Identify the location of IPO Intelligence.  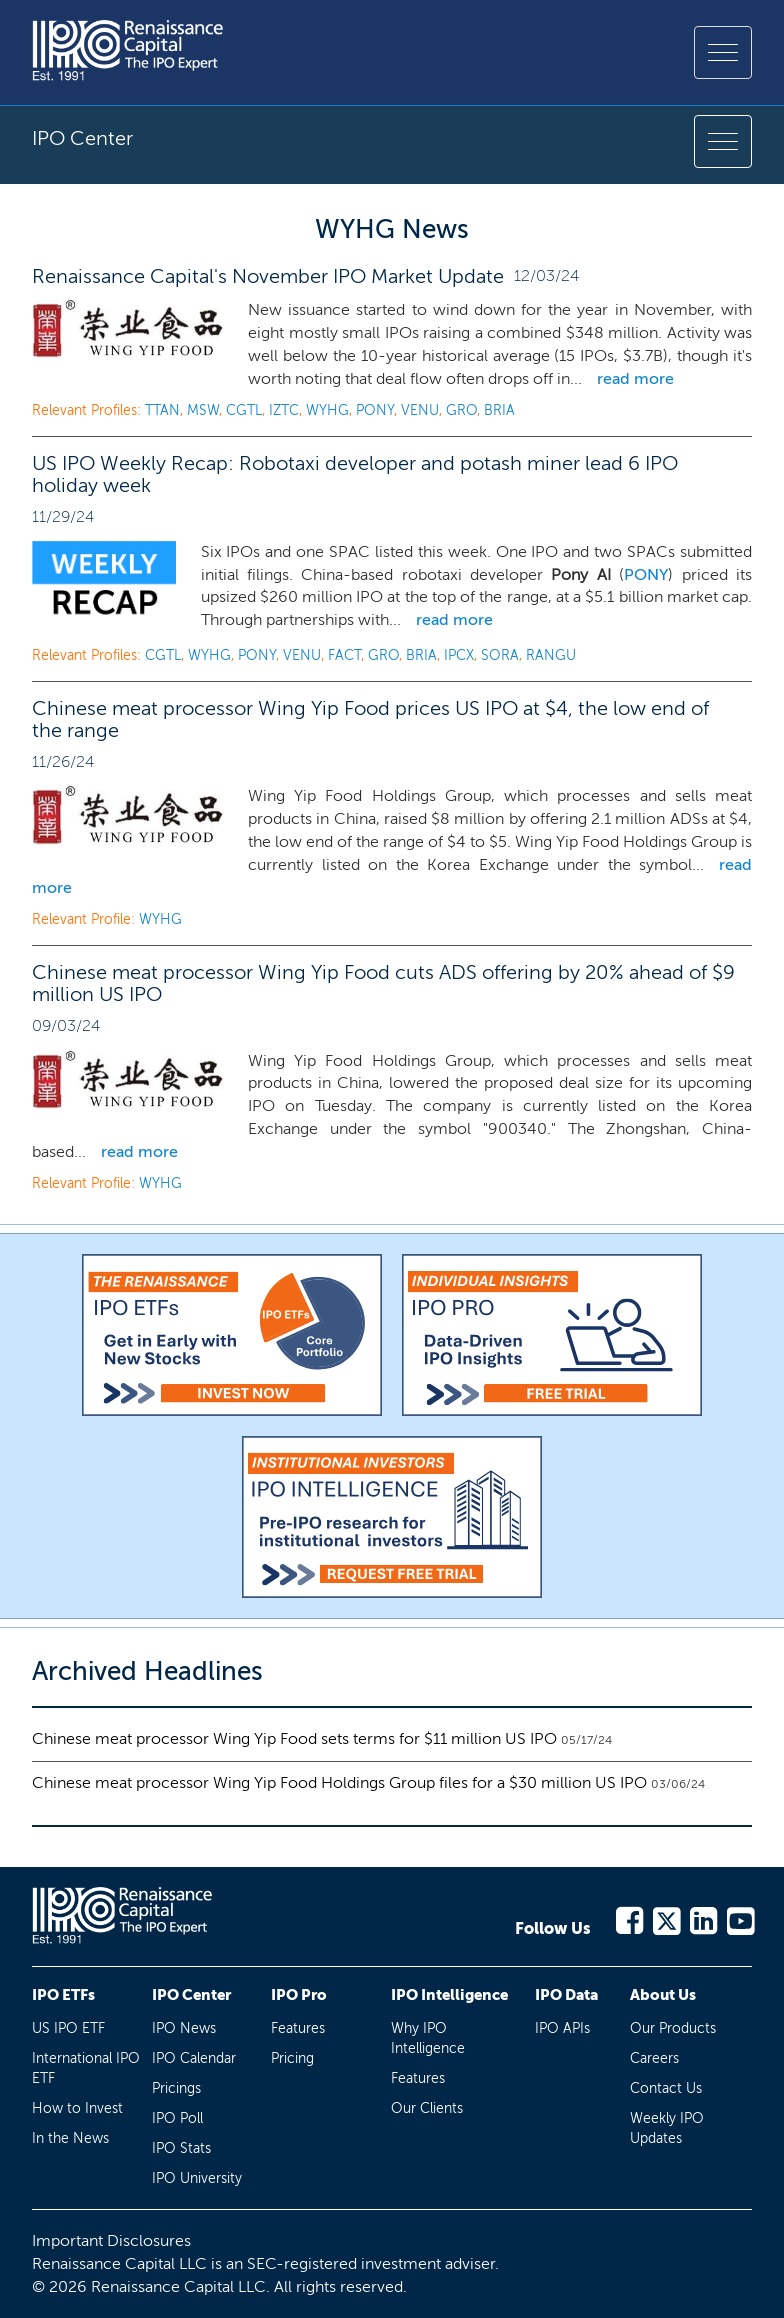
(449, 1995).